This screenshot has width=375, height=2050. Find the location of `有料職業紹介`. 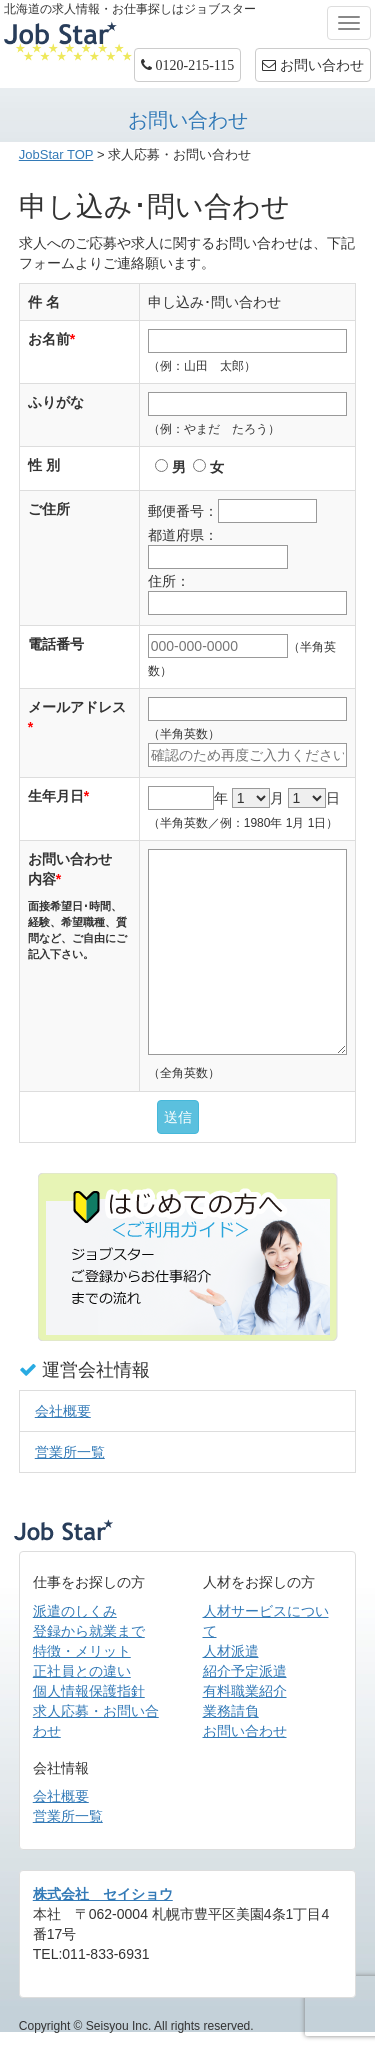

有料職業紹介 is located at coordinates (245, 1691).